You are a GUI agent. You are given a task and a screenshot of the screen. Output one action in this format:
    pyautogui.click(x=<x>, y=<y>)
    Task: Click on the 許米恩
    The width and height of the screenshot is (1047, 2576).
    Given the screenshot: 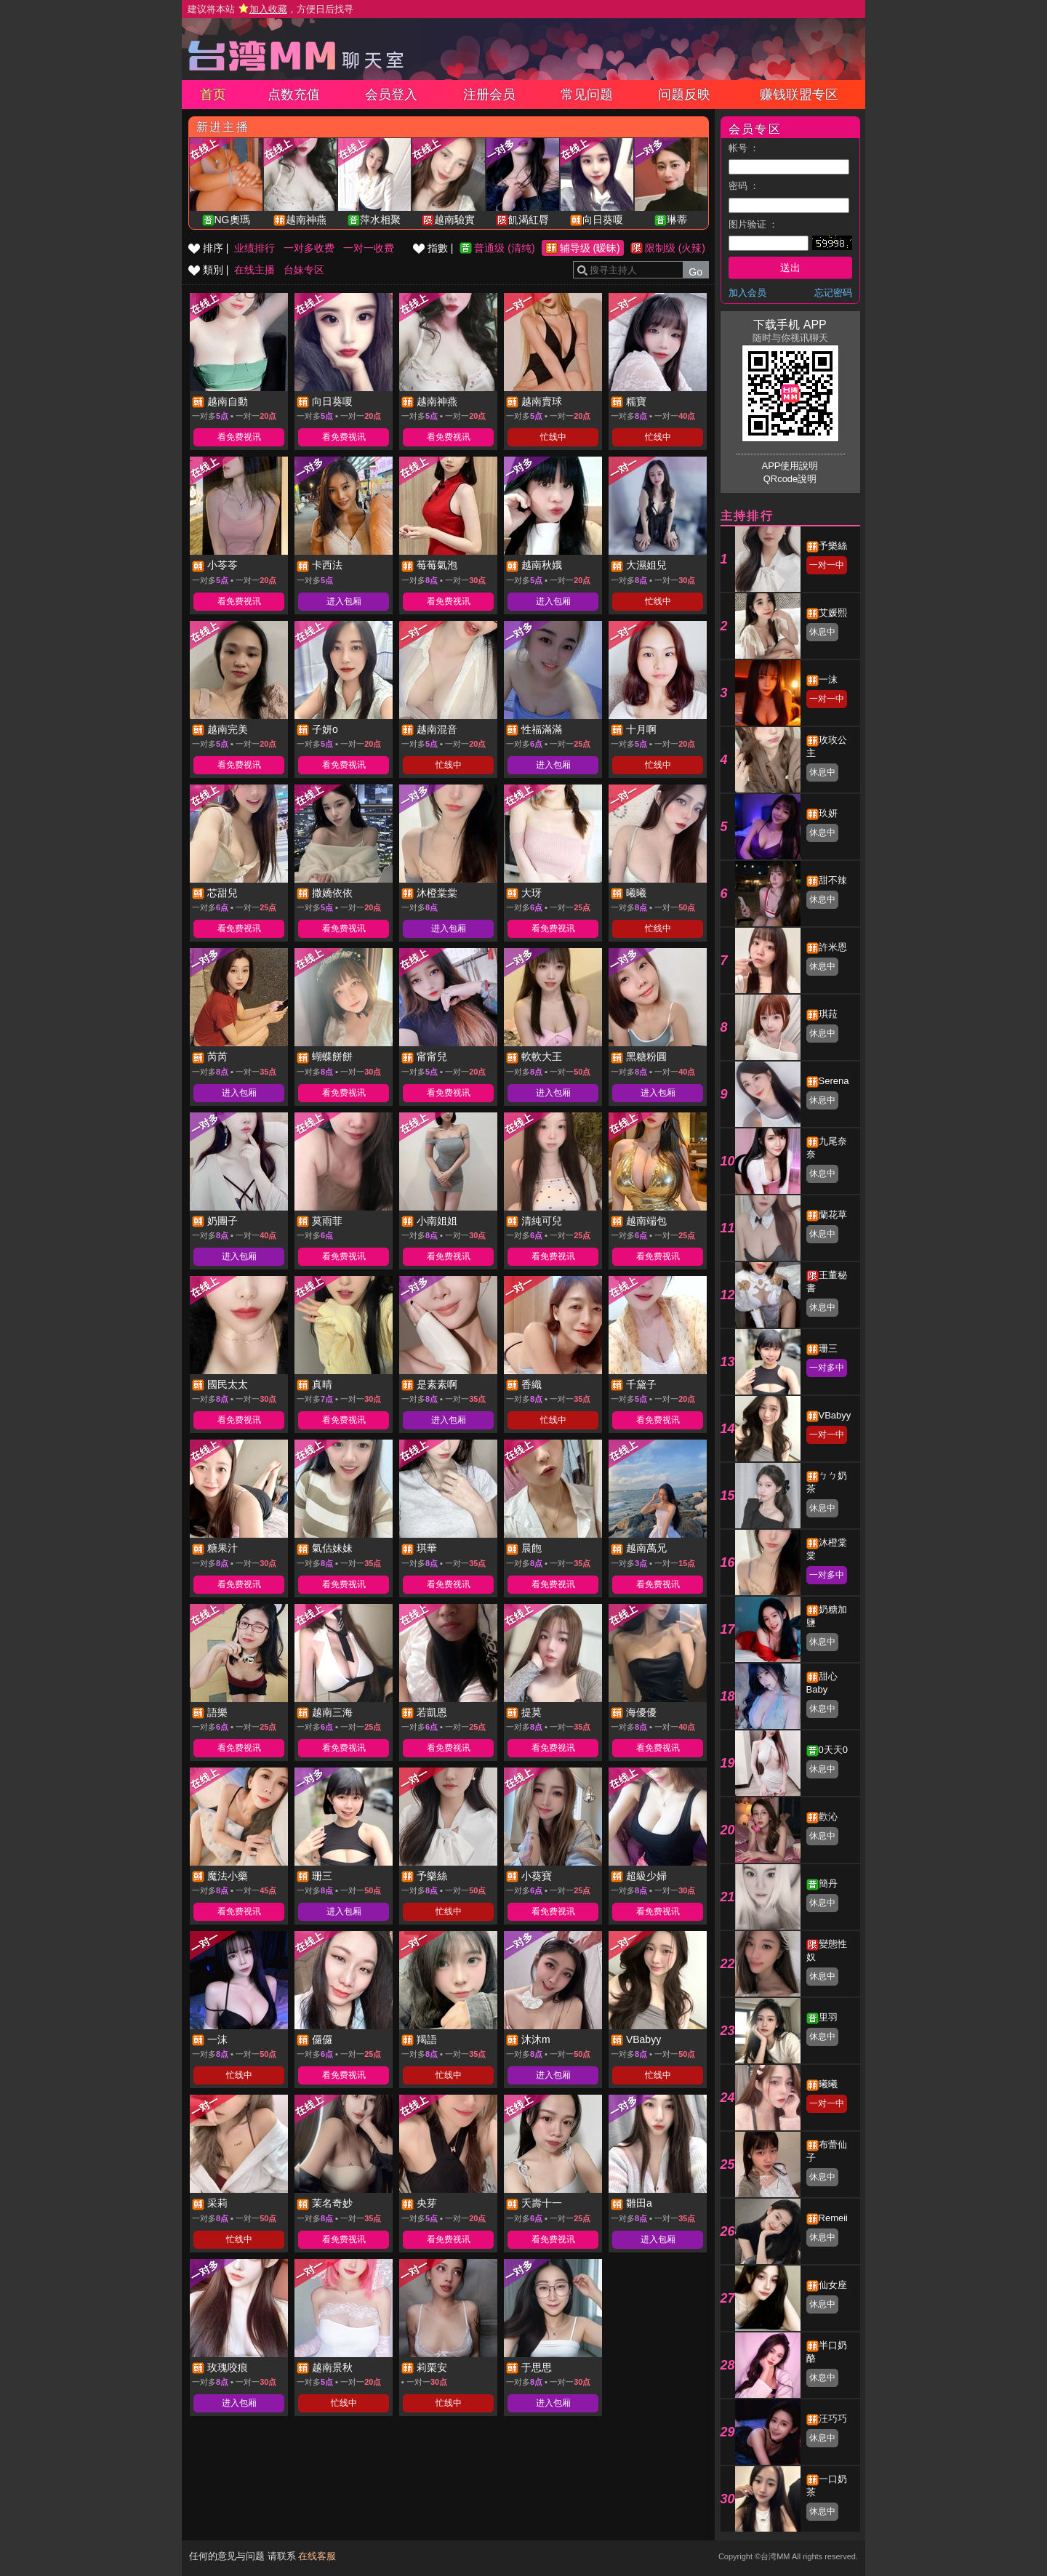 What is the action you would take?
    pyautogui.click(x=833, y=947)
    